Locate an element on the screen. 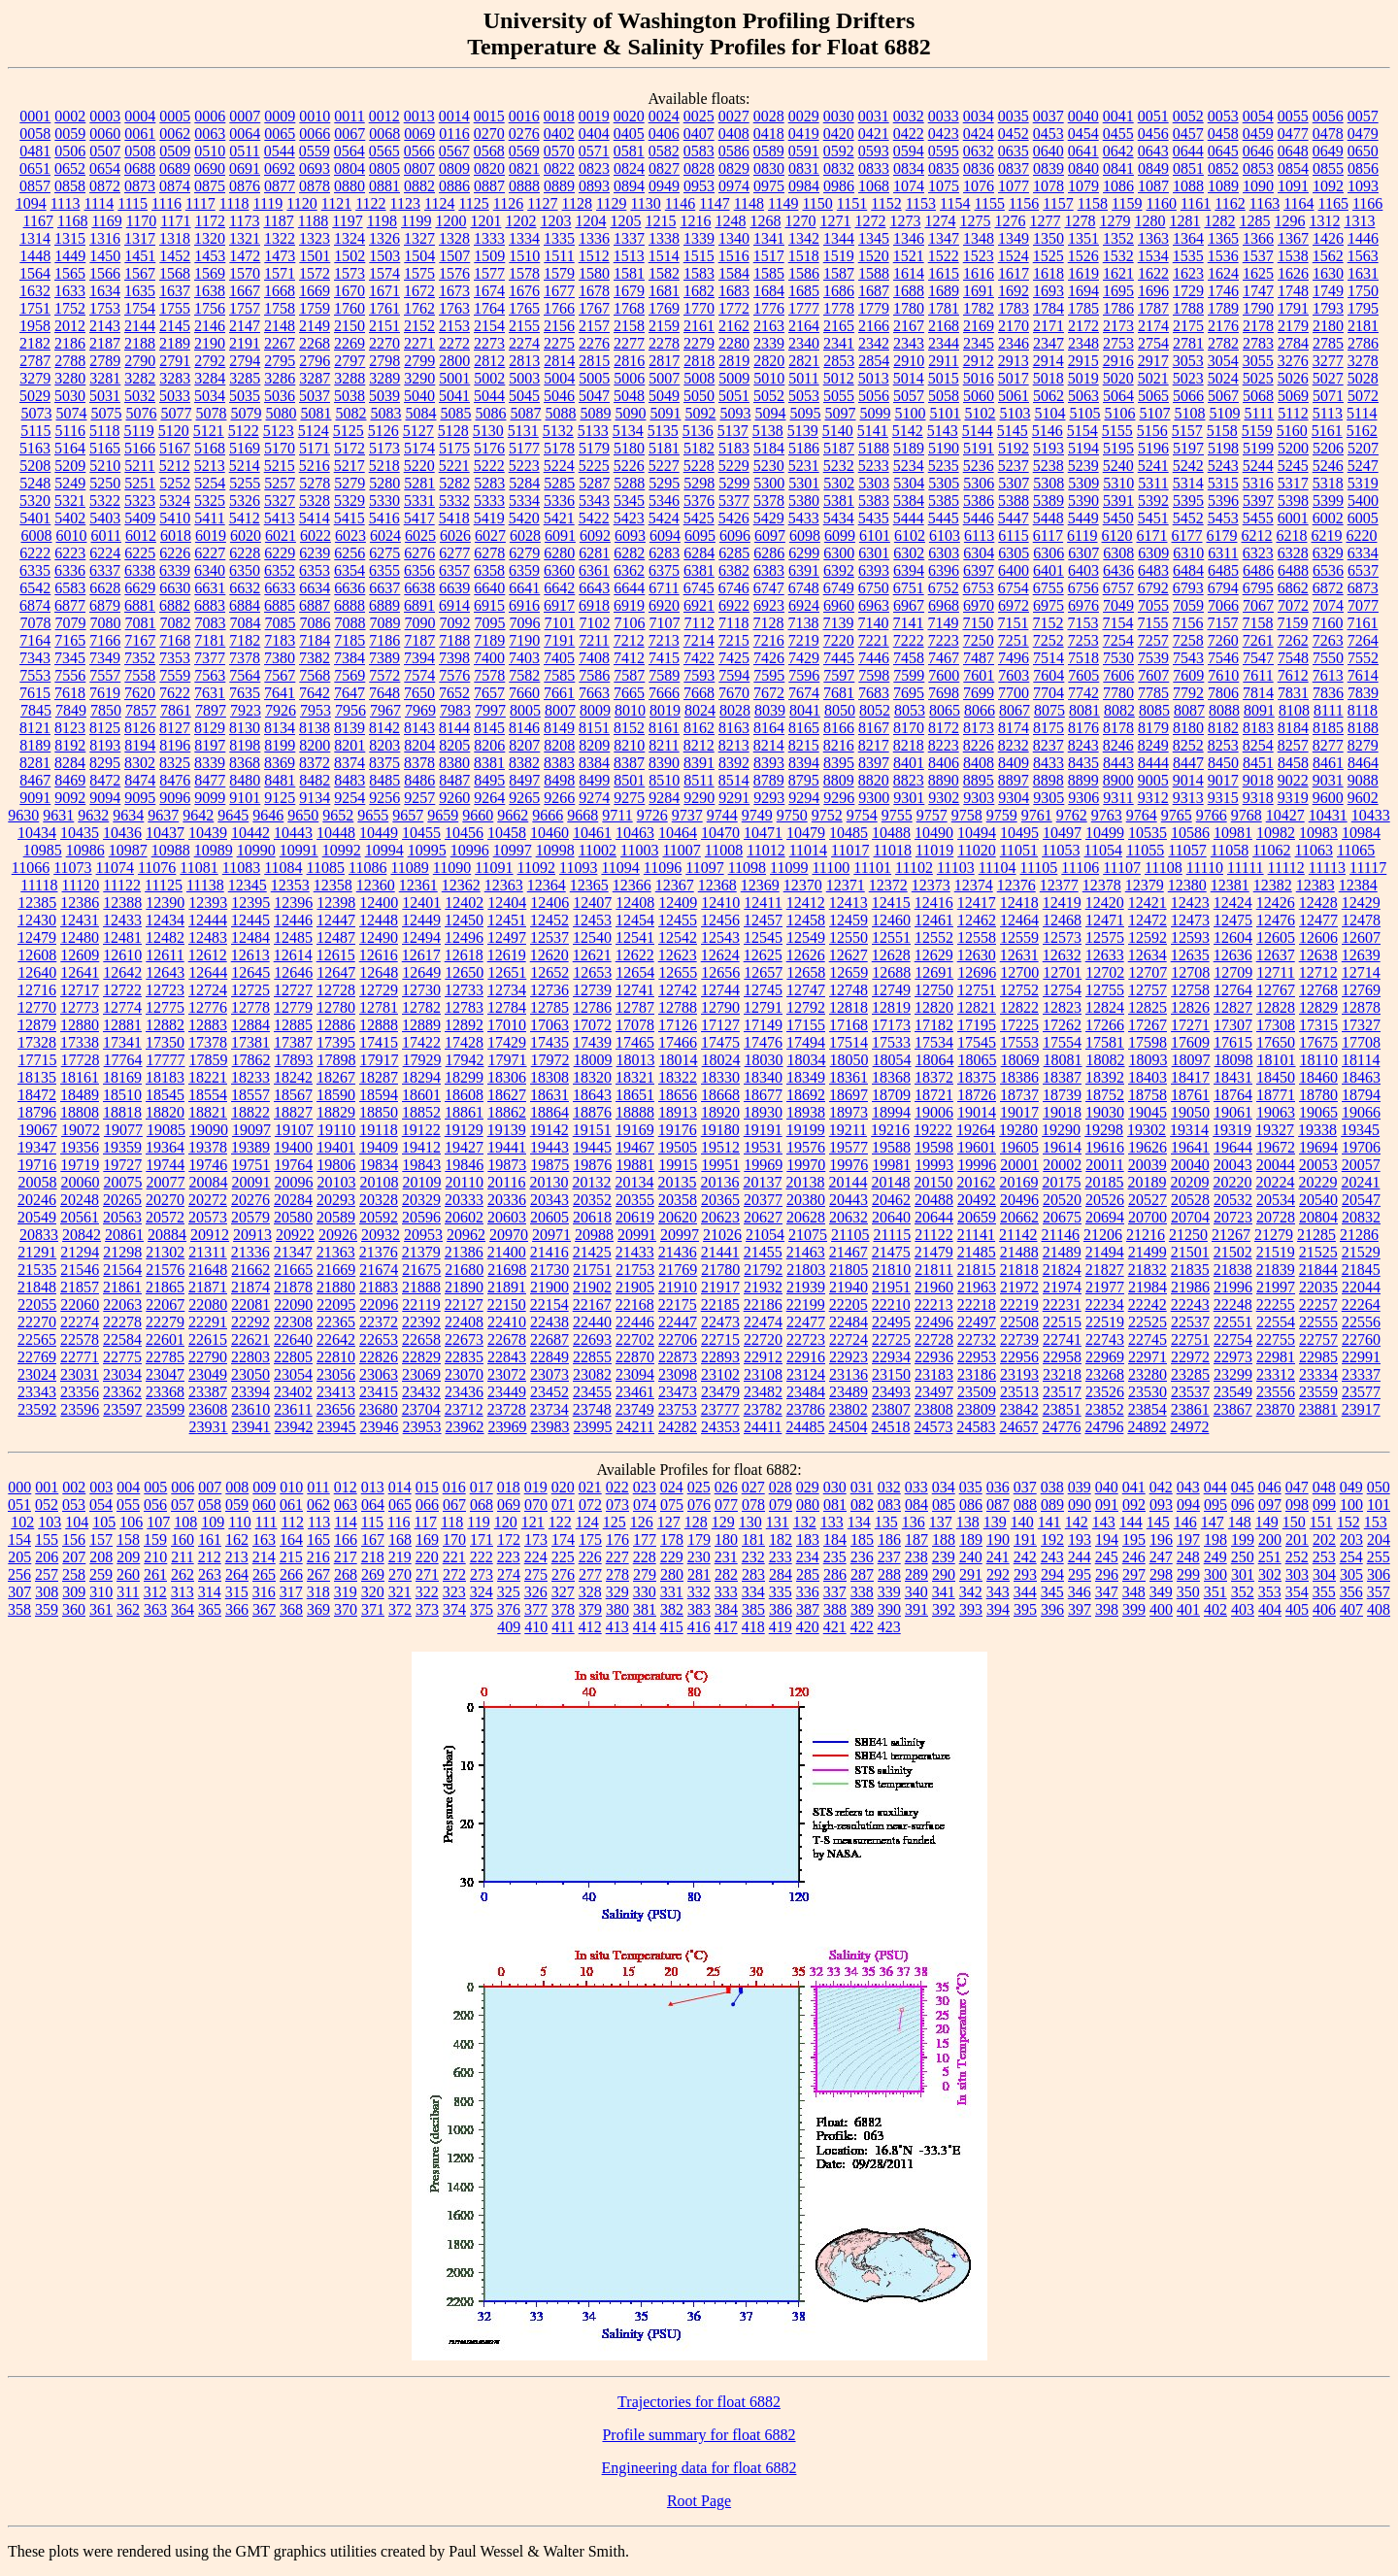 The width and height of the screenshot is (1398, 2576). 22760 is located at coordinates (1361, 1339).